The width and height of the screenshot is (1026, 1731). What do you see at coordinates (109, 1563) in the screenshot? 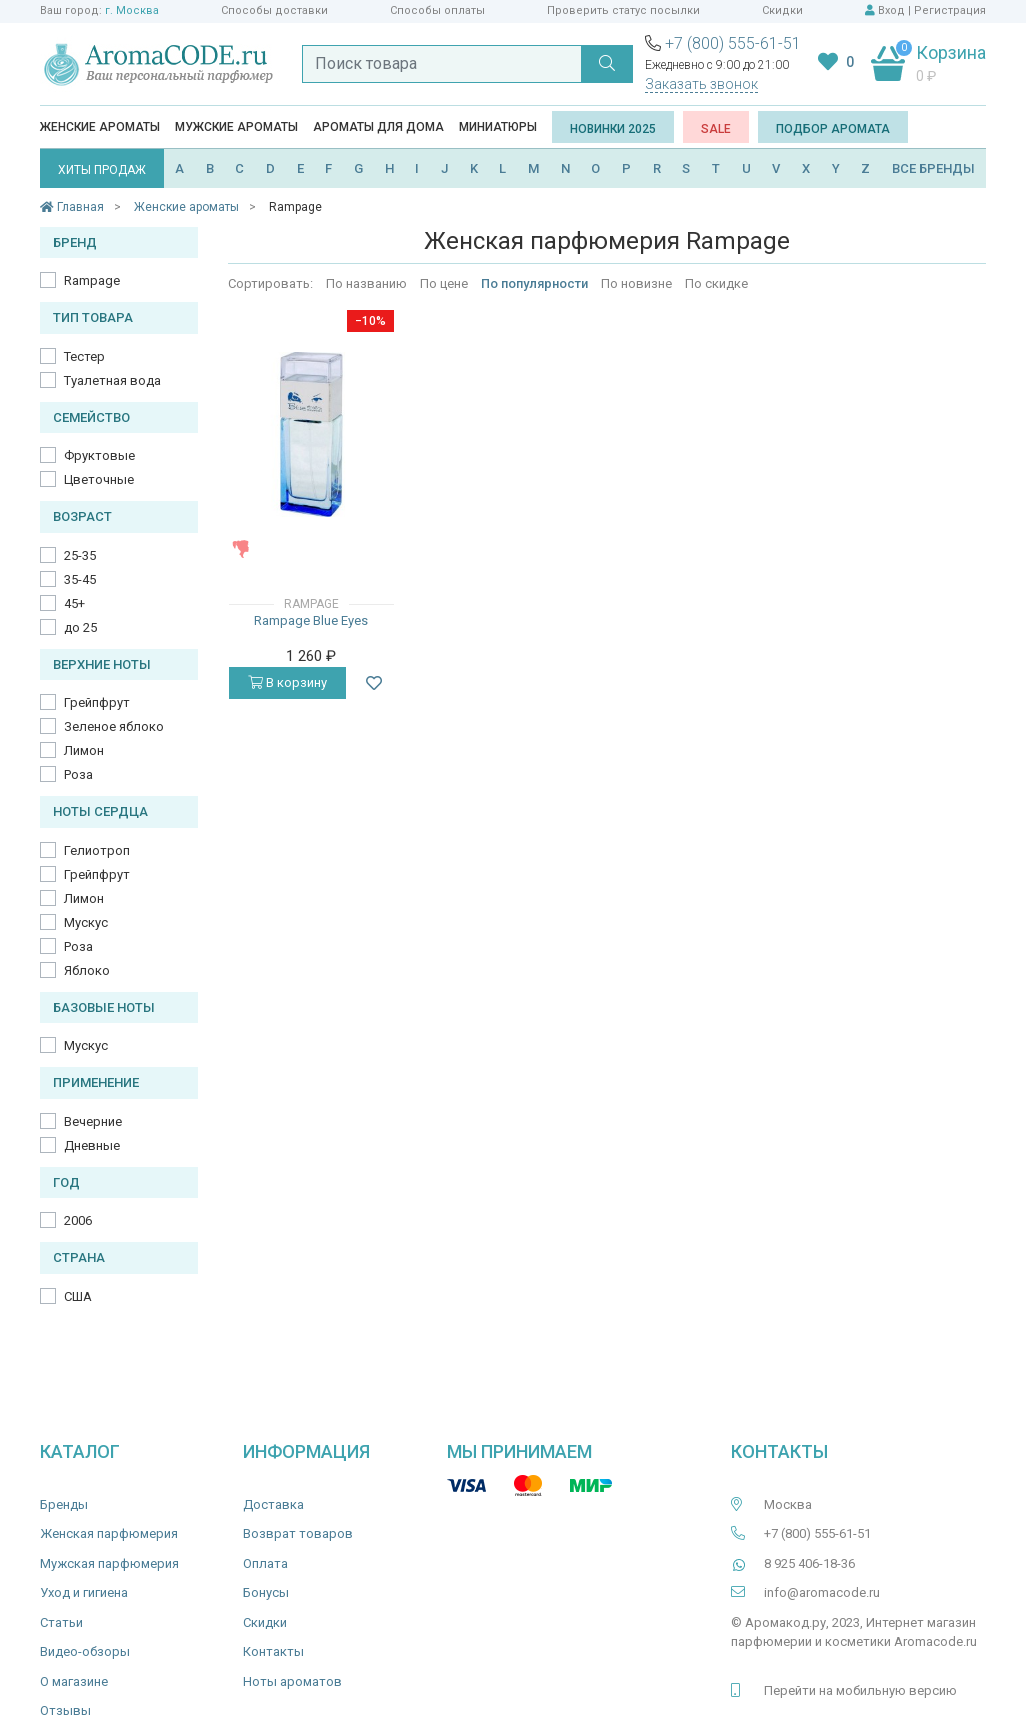
I see `Мужская парфюмерия` at bounding box center [109, 1563].